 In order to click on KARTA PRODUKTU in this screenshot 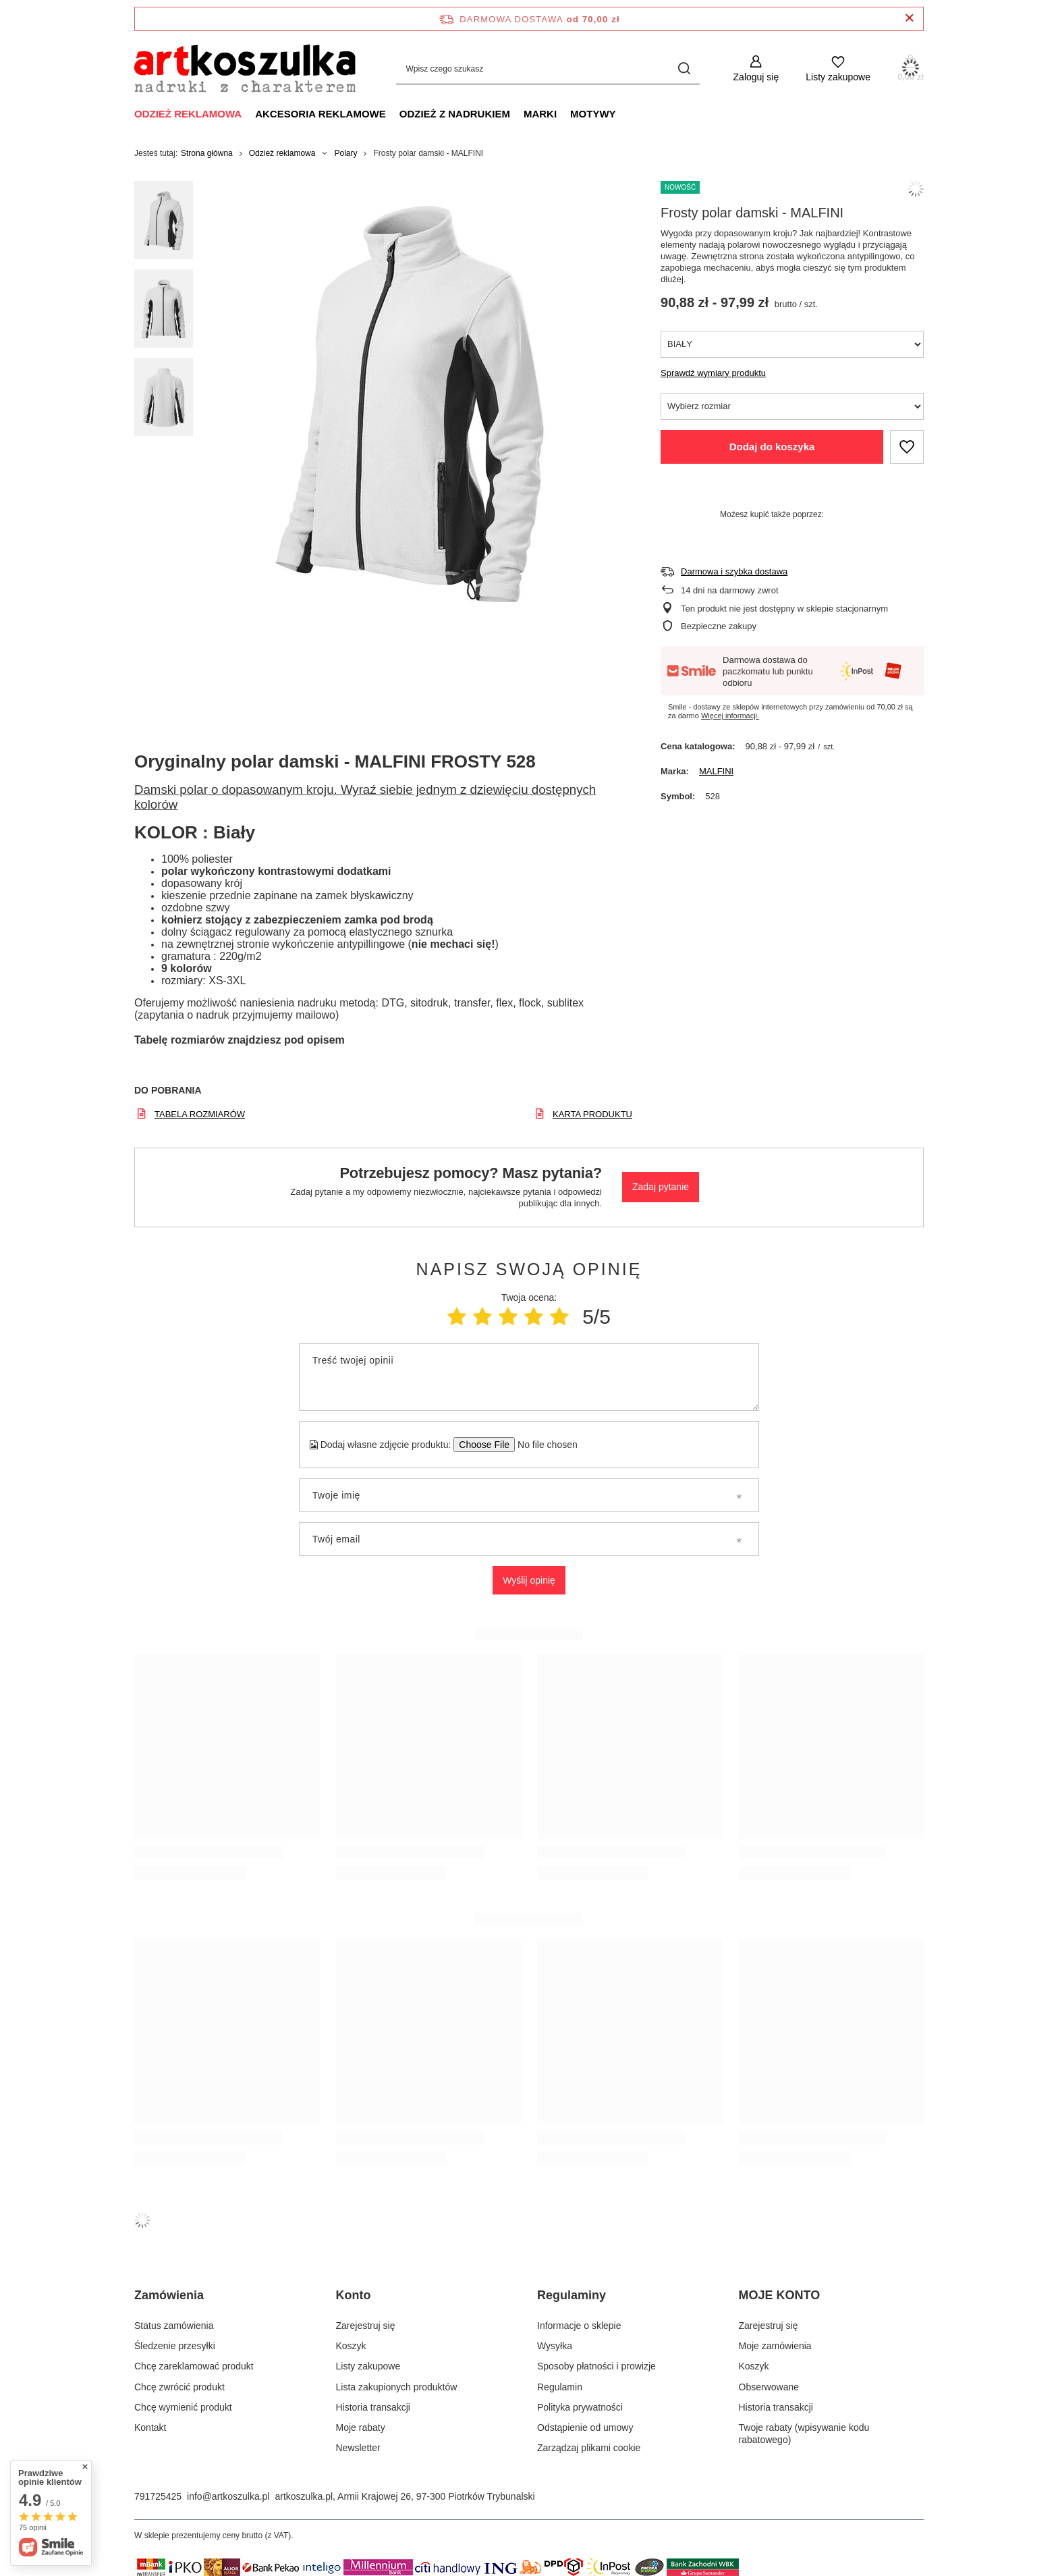, I will do `click(592, 1114)`.